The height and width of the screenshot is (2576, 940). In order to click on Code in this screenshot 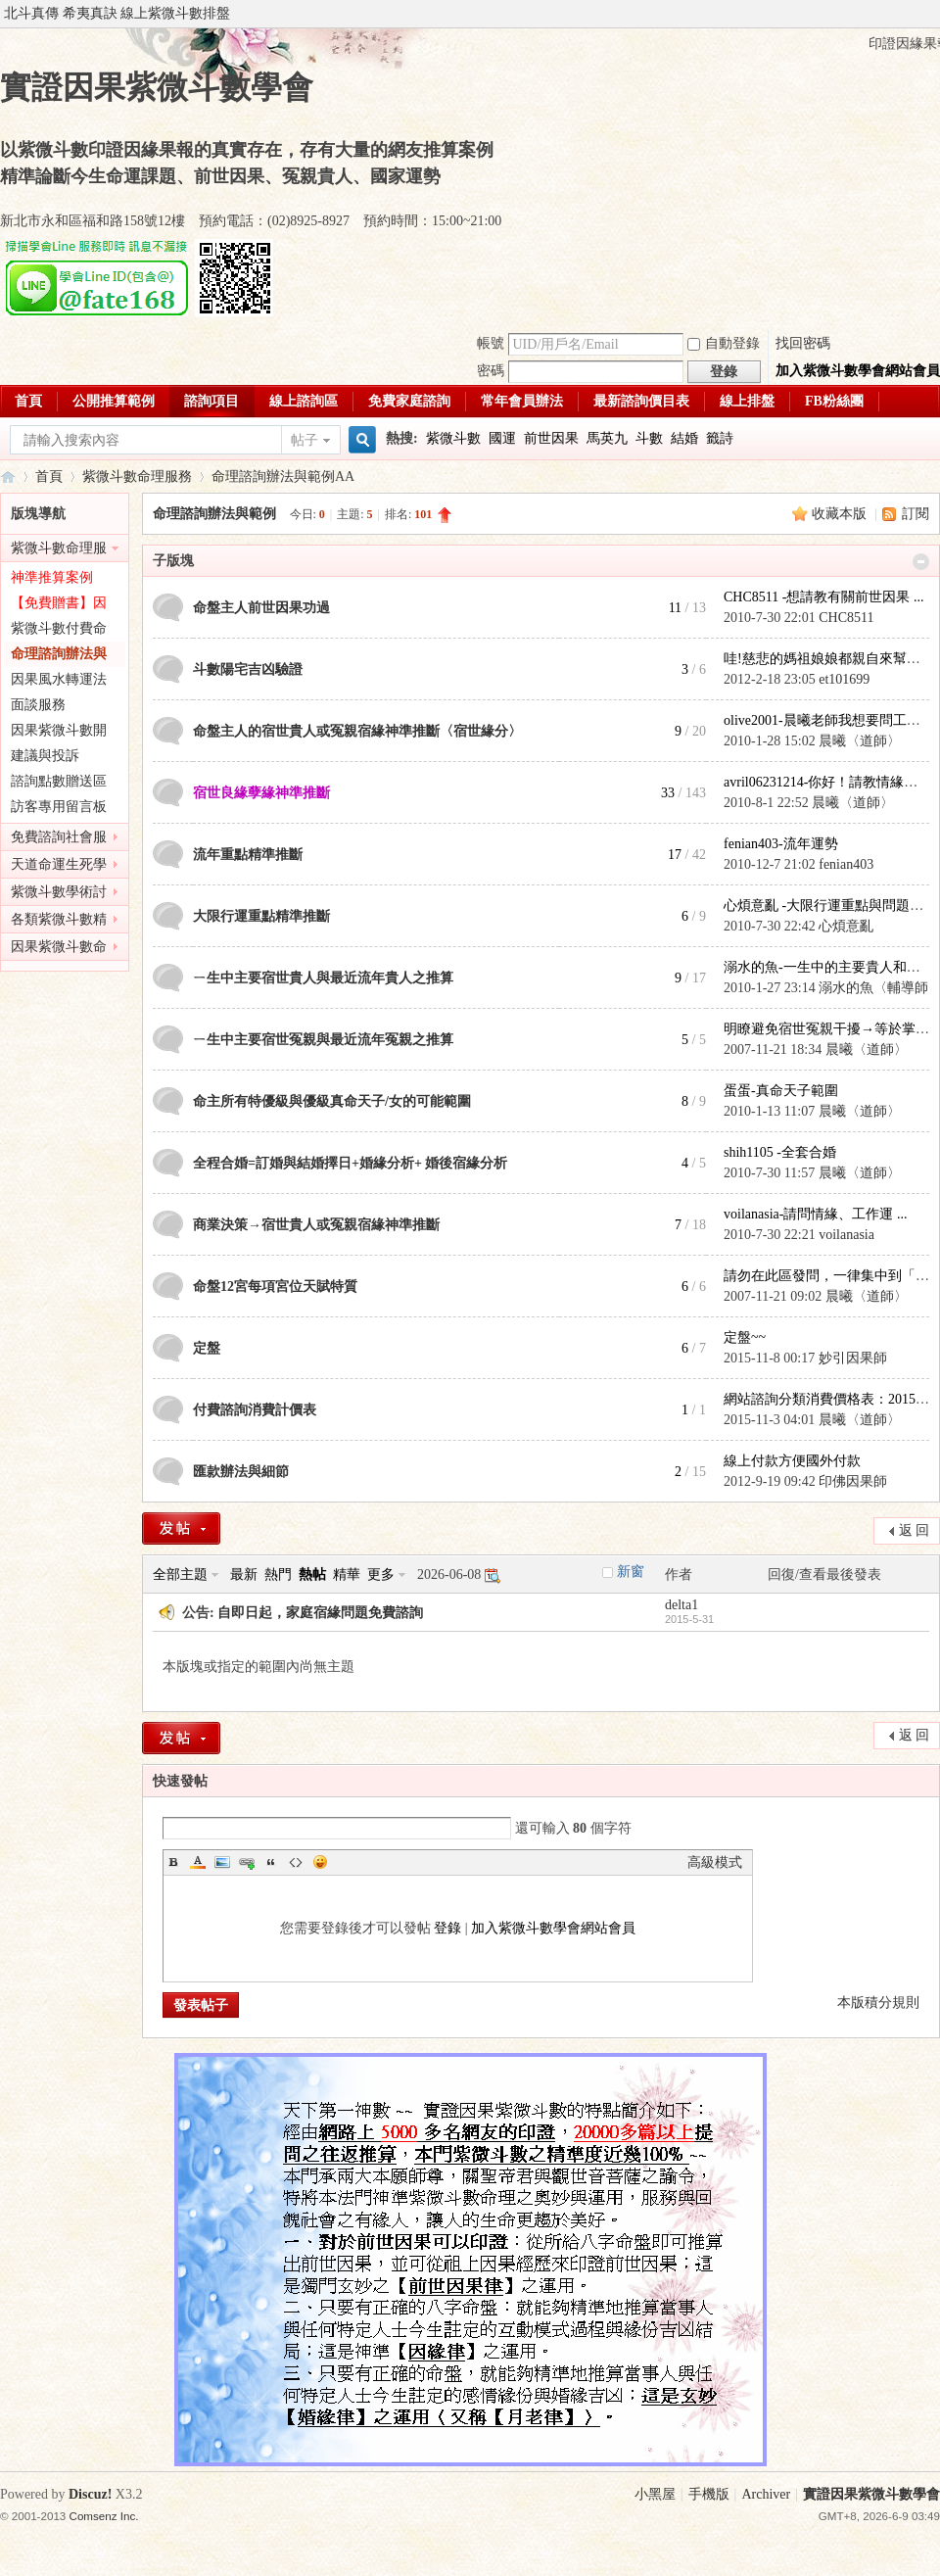, I will do `click(296, 1862)`.